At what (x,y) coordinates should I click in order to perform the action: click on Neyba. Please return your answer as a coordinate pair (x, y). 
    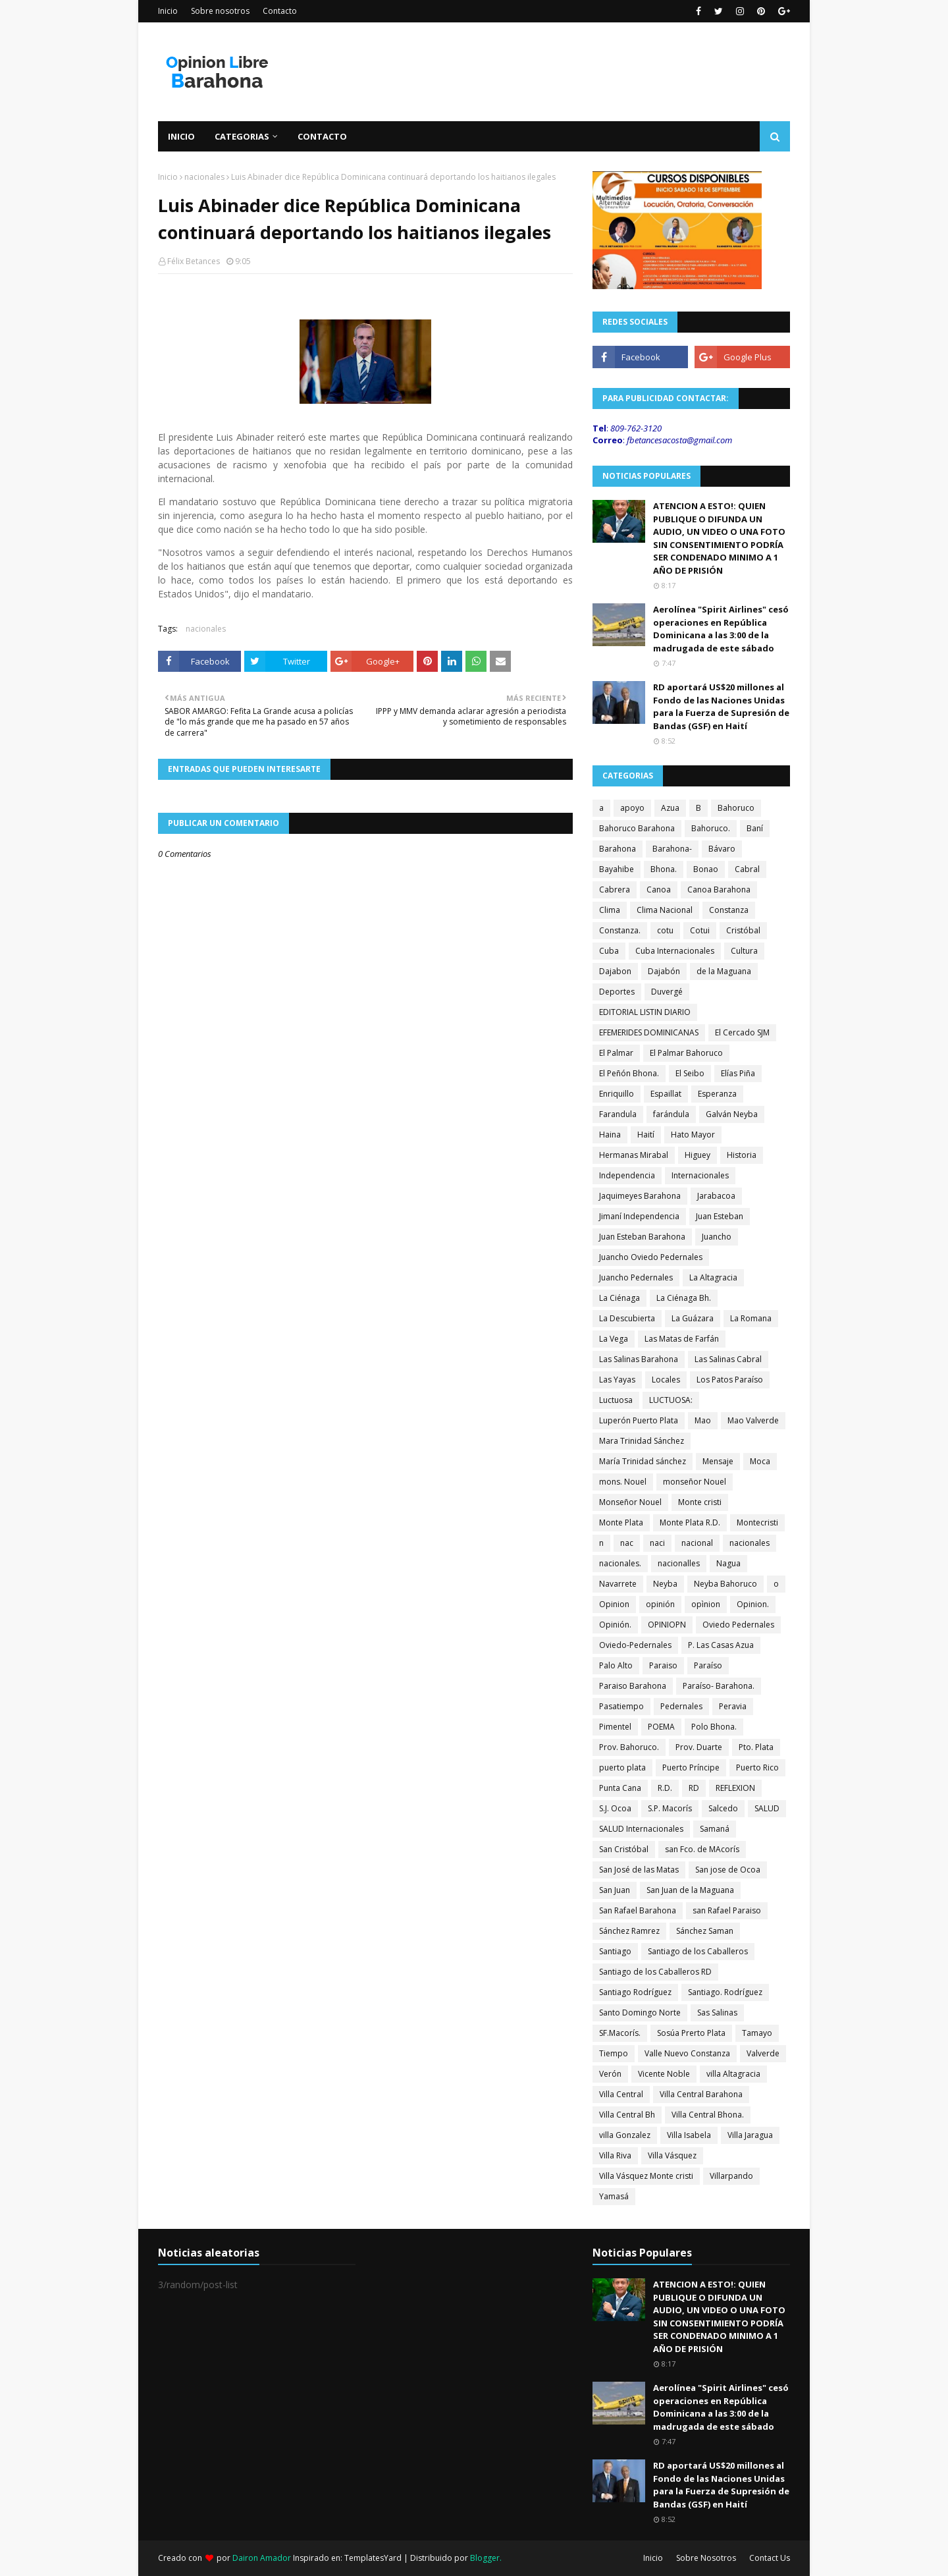
    Looking at the image, I should click on (665, 1583).